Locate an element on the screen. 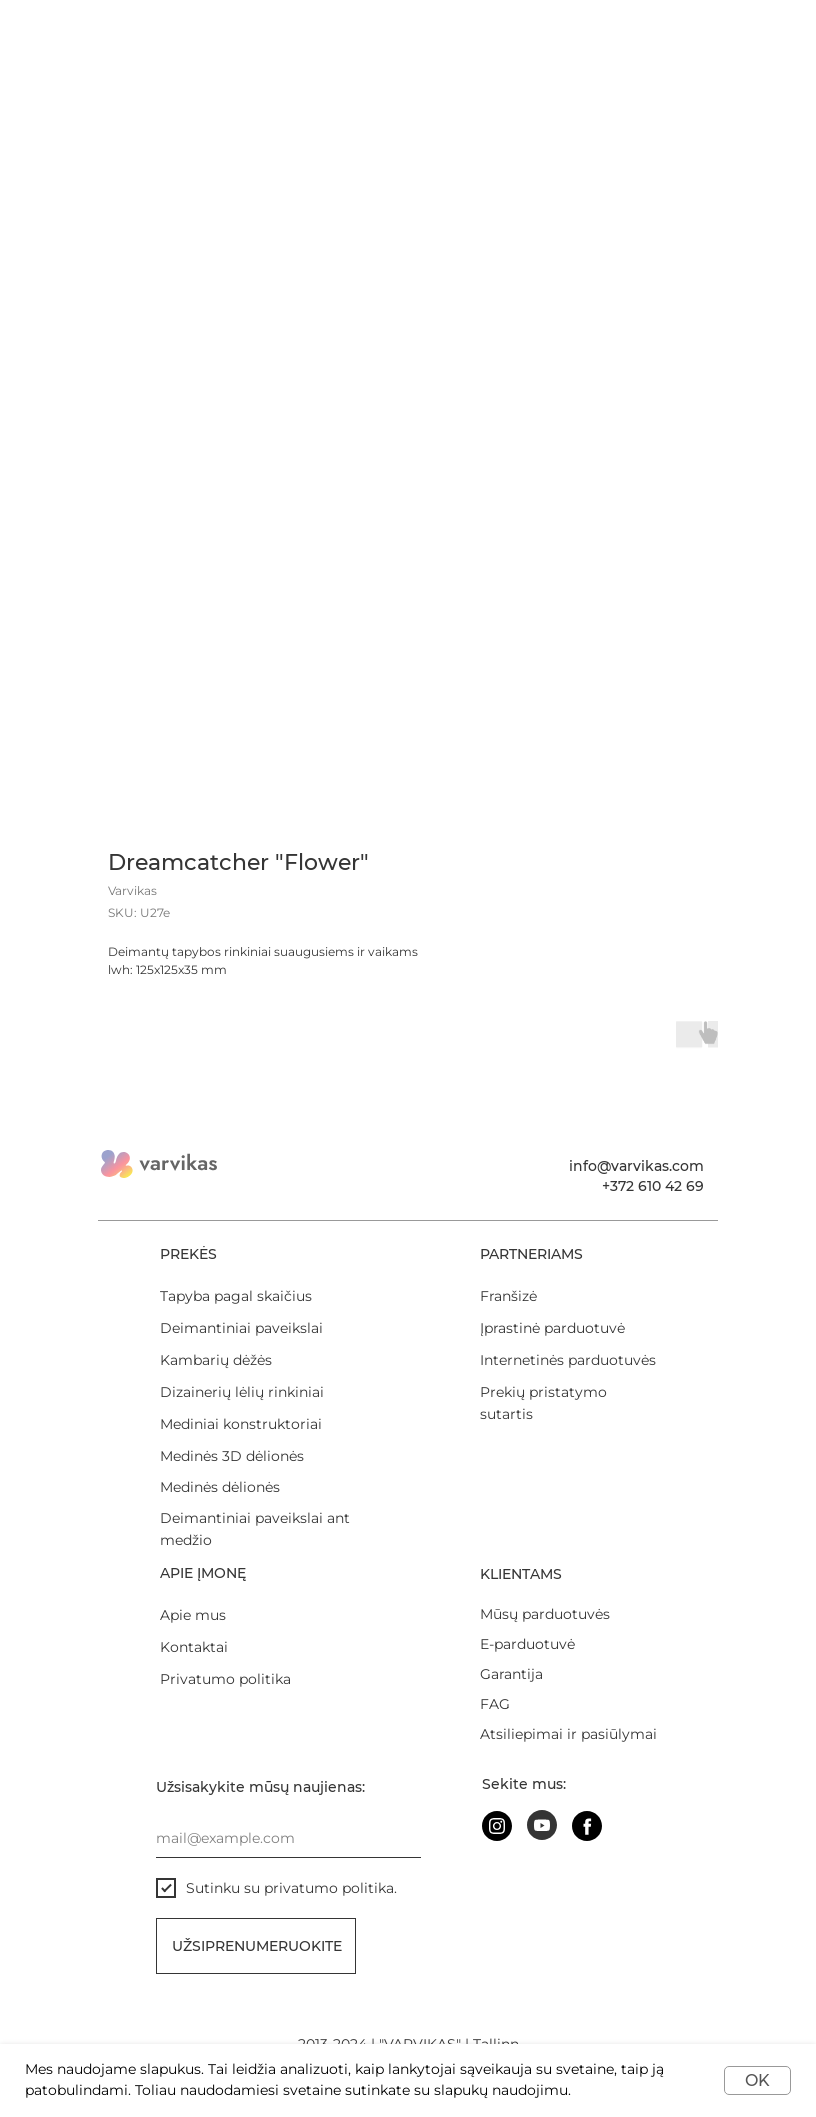 Image resolution: width=816 pixels, height=2117 pixels. E-parduotuvė is located at coordinates (527, 1644).